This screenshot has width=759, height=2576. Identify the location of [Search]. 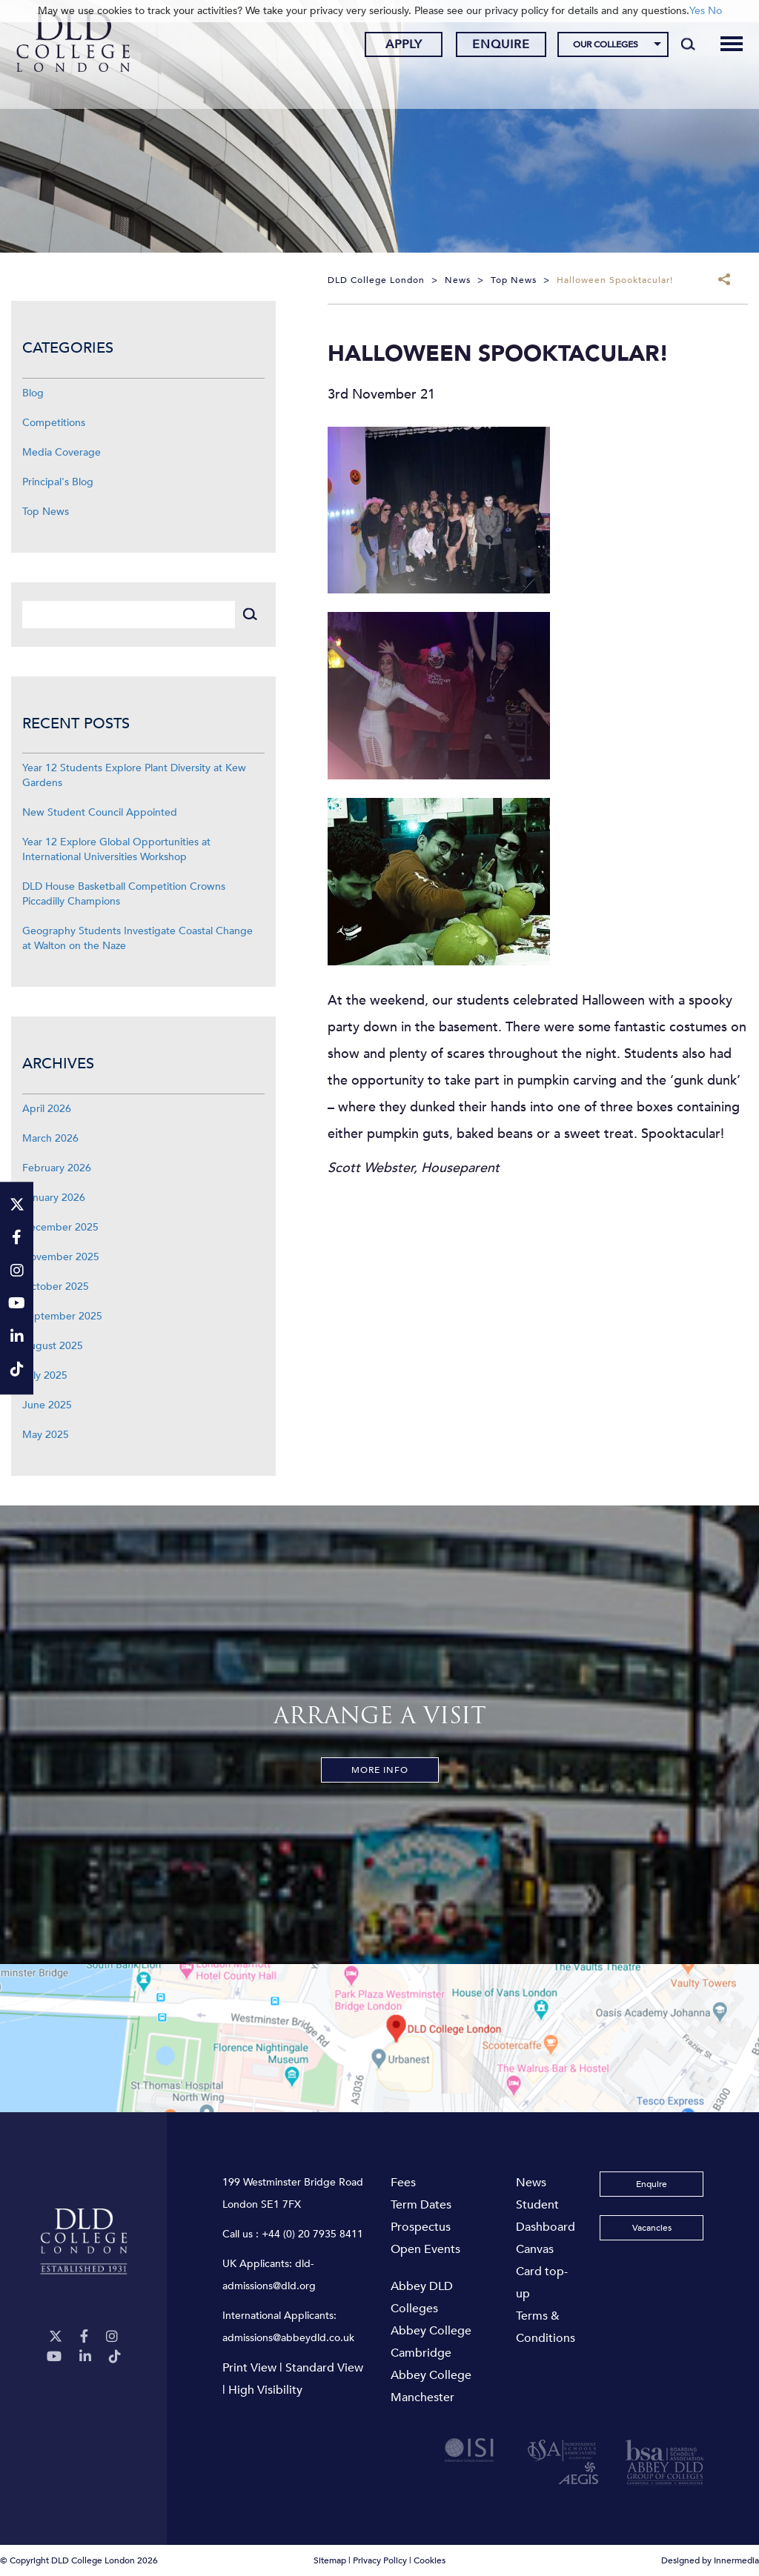
(676, 46).